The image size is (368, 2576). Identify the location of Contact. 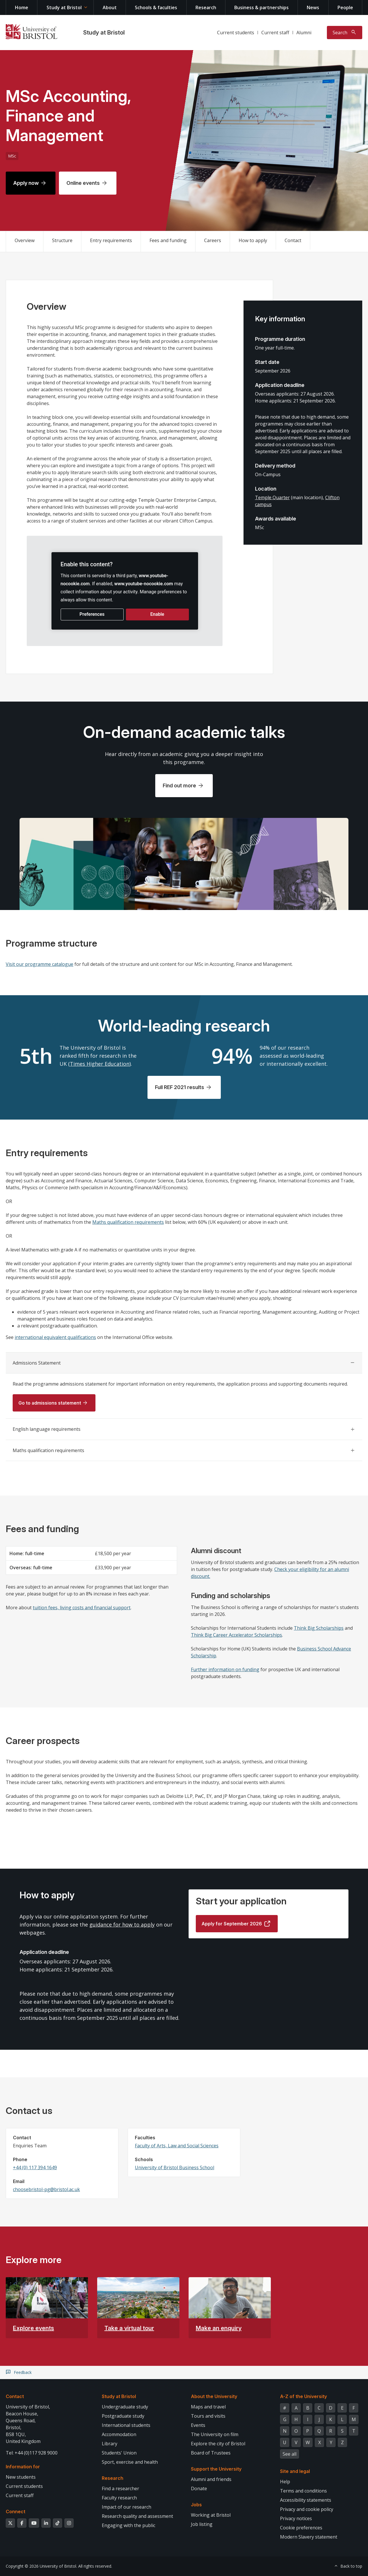
(293, 240).